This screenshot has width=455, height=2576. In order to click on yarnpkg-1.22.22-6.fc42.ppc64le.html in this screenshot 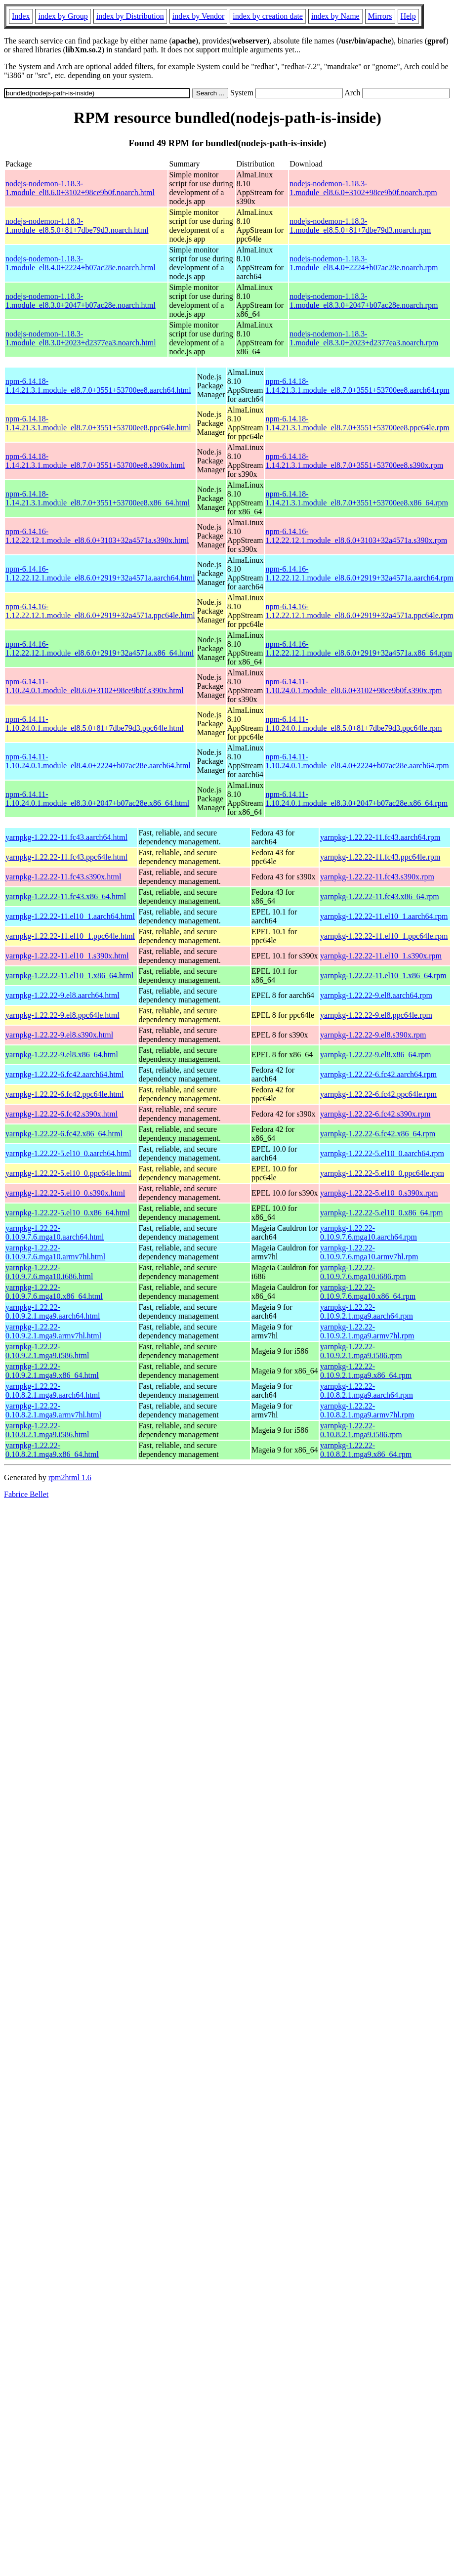, I will do `click(64, 1094)`.